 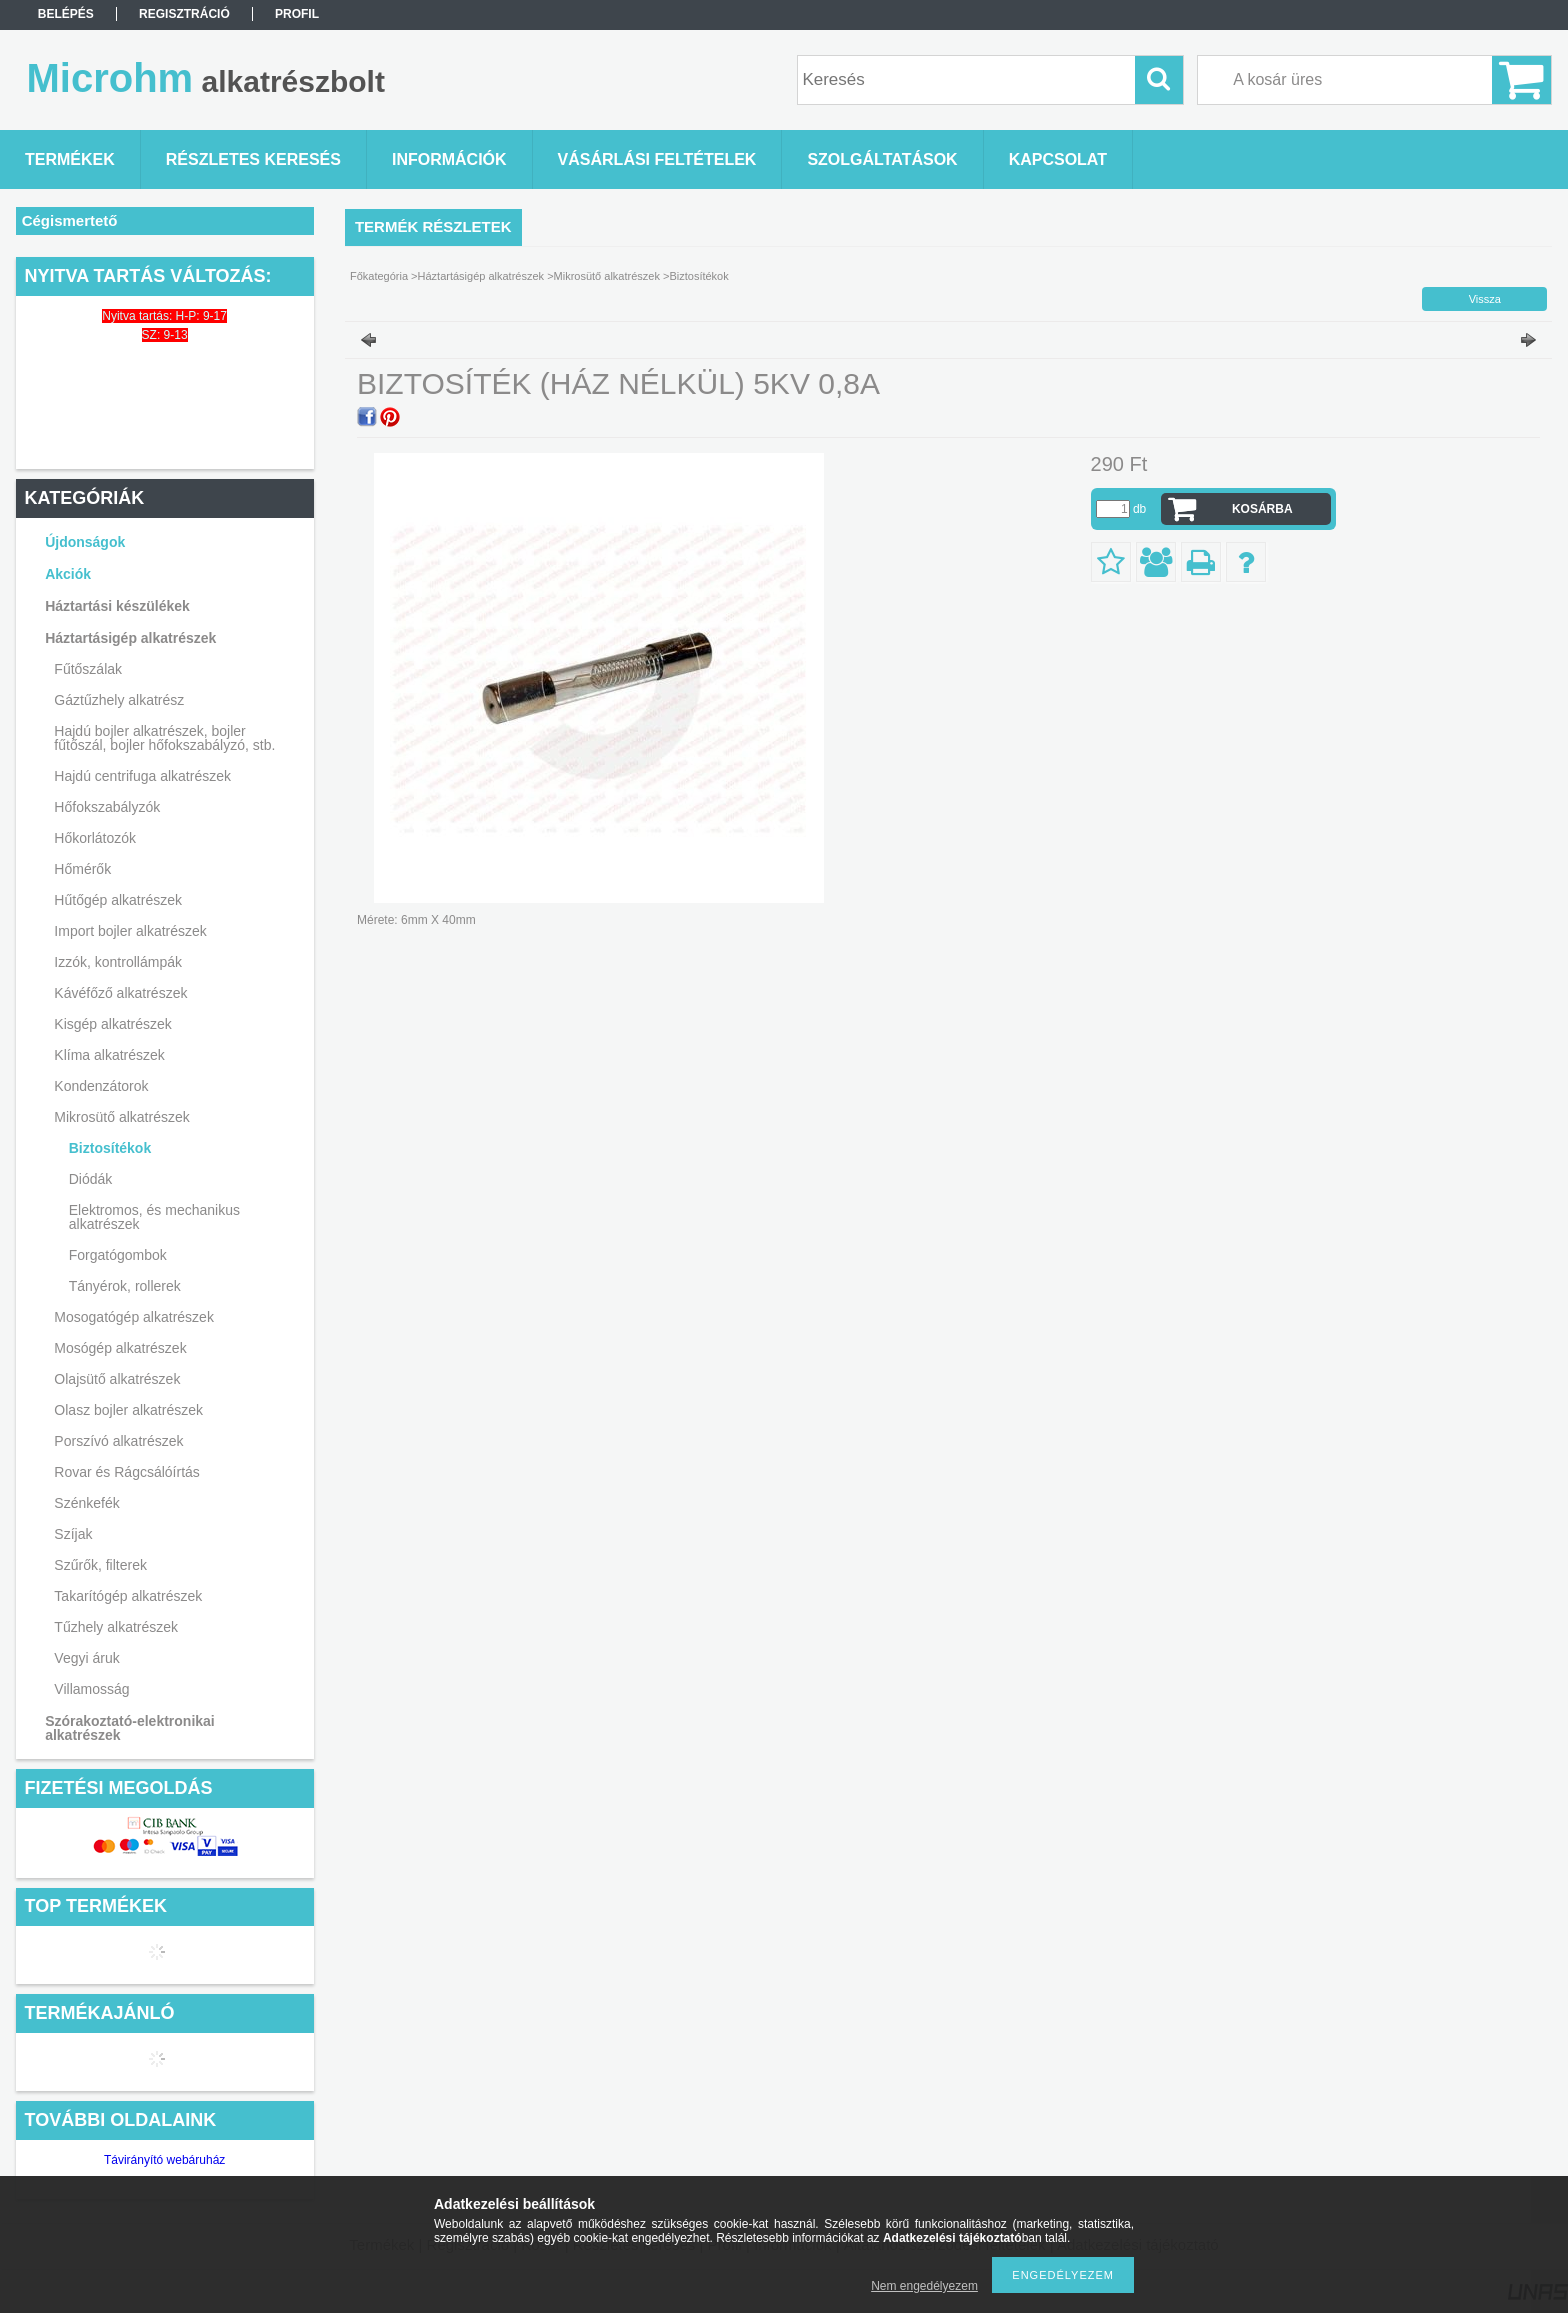 I want to click on Olajsütő alkatrészek, so click(x=117, y=1379).